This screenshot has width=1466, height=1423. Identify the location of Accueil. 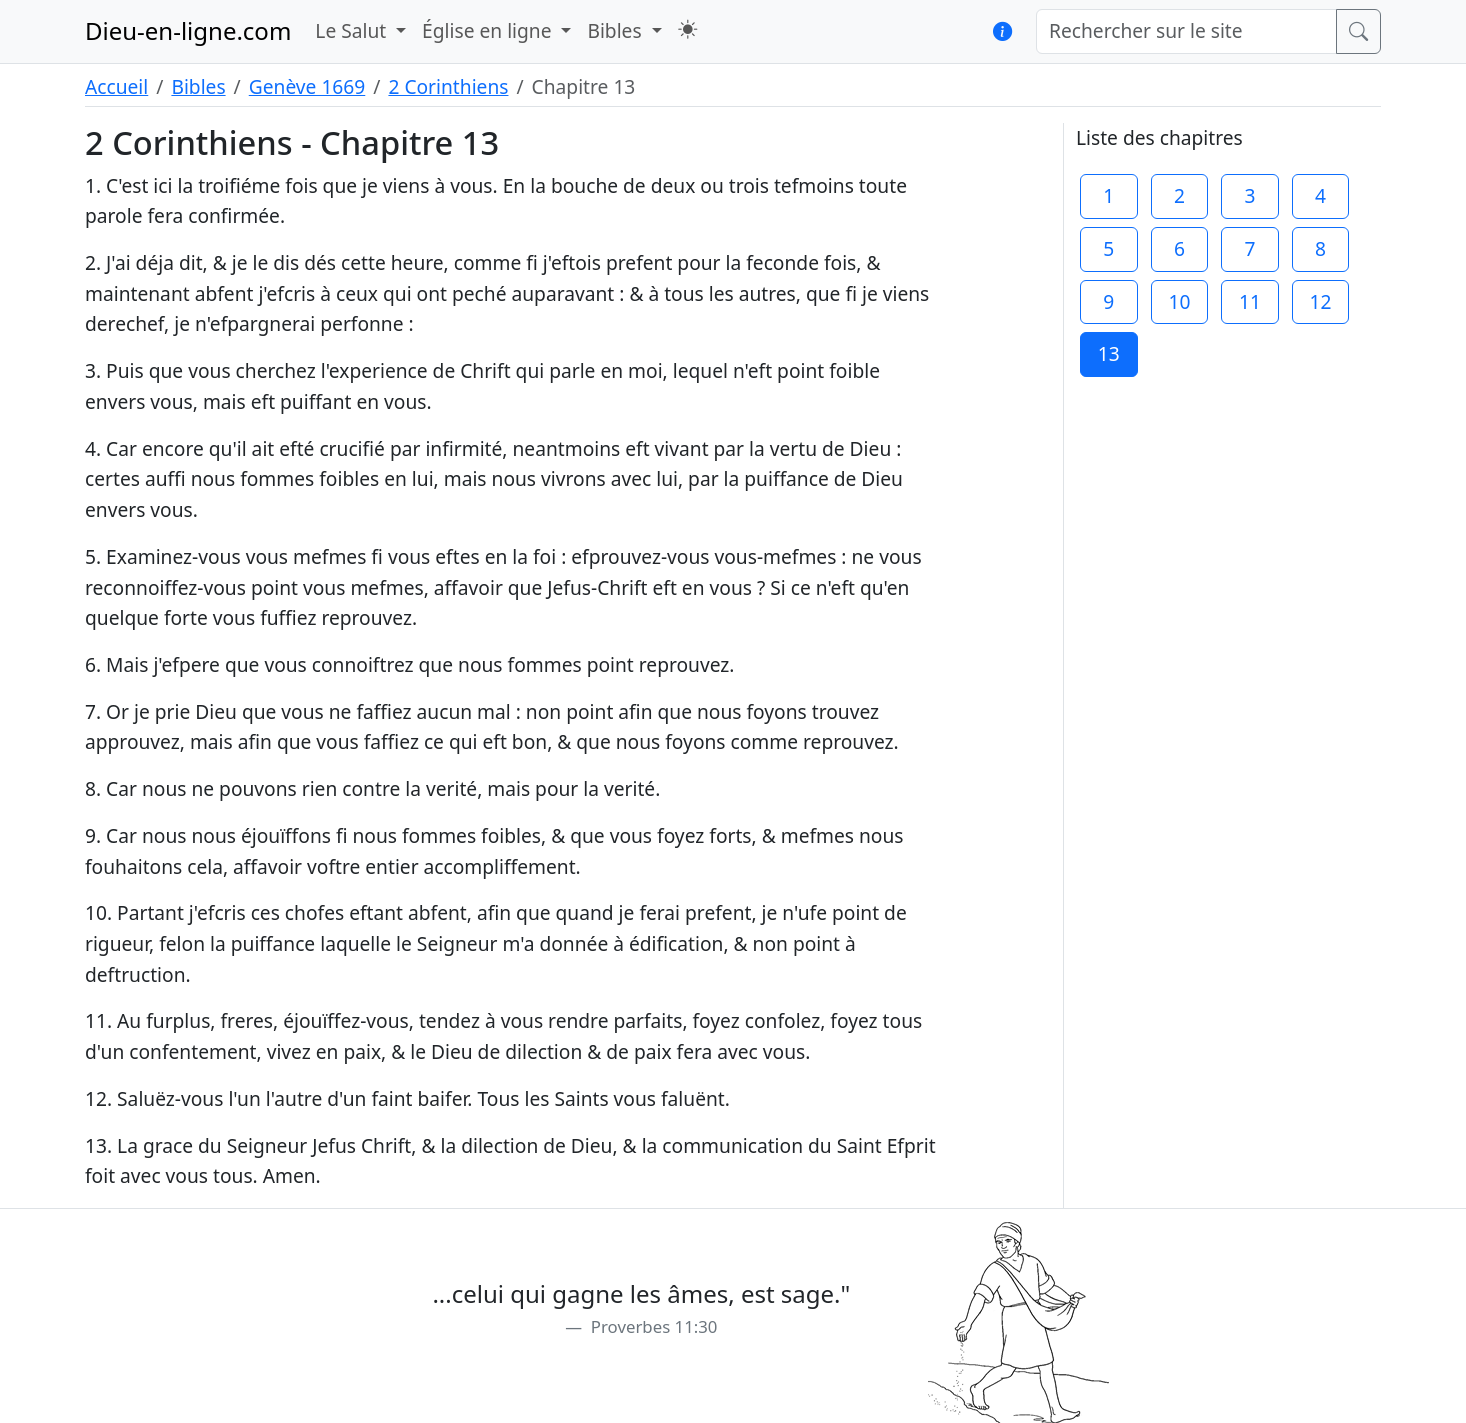
(116, 86).